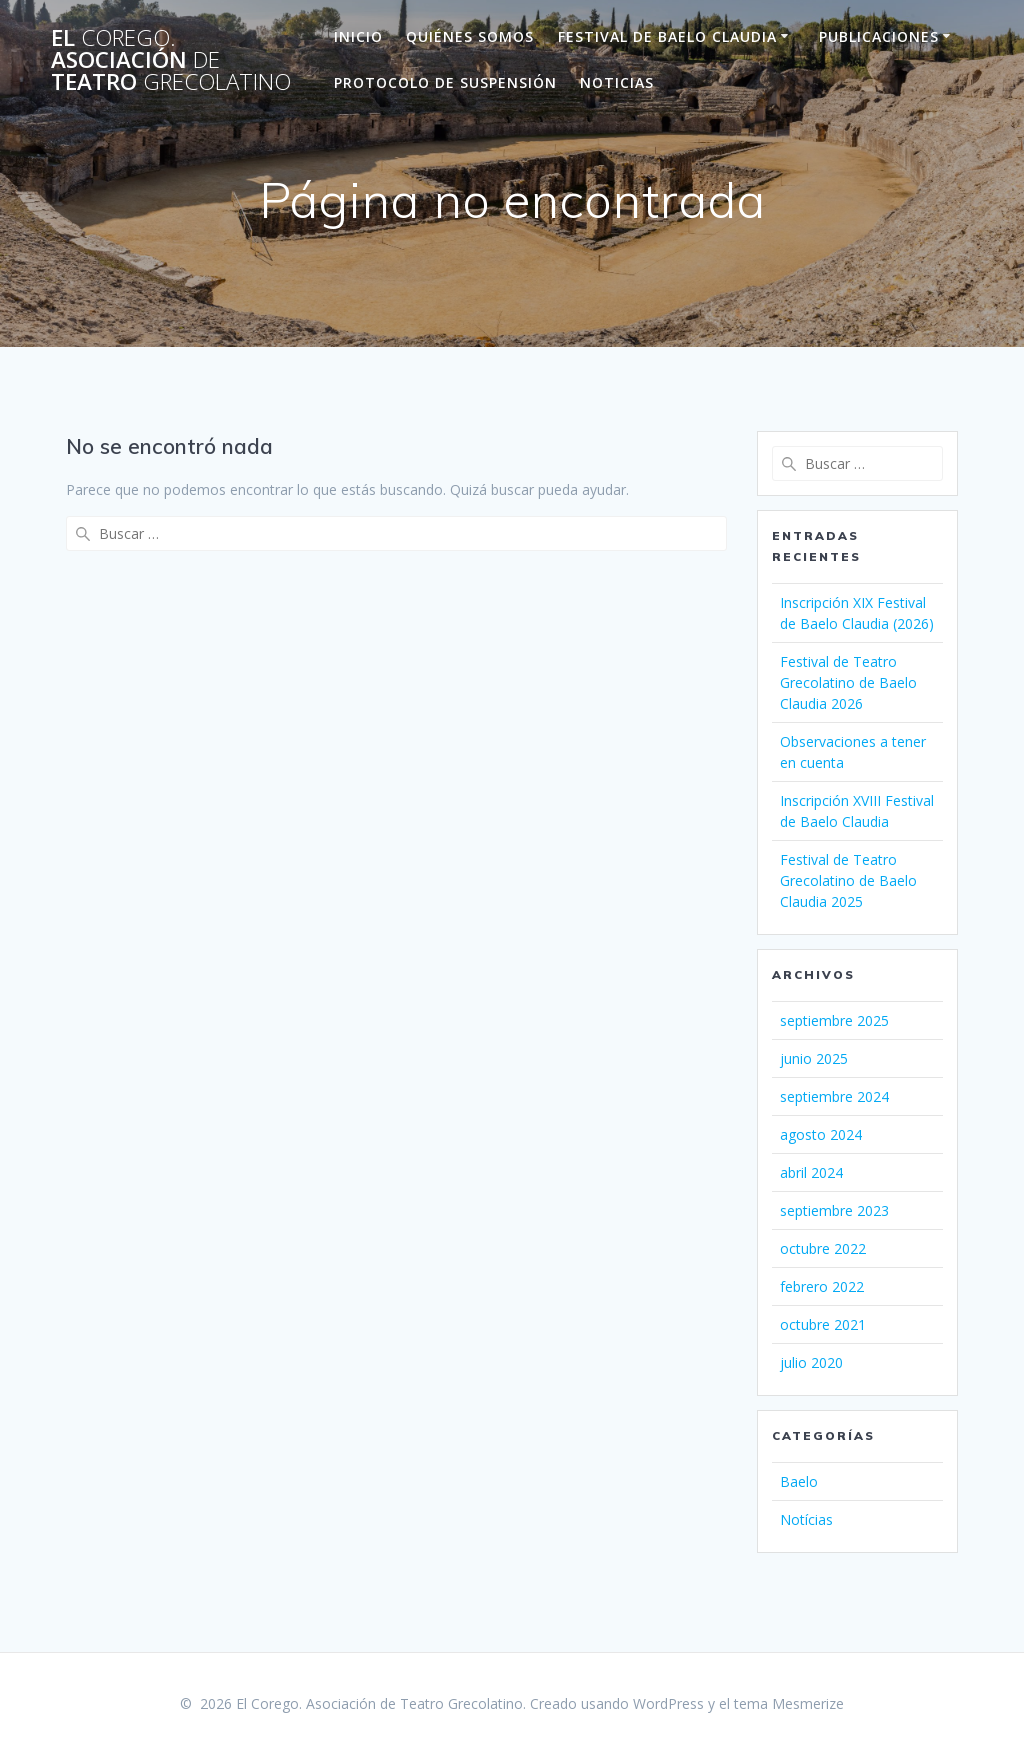 The height and width of the screenshot is (1753, 1024). Describe the element at coordinates (799, 1481) in the screenshot. I see `Baelo` at that location.